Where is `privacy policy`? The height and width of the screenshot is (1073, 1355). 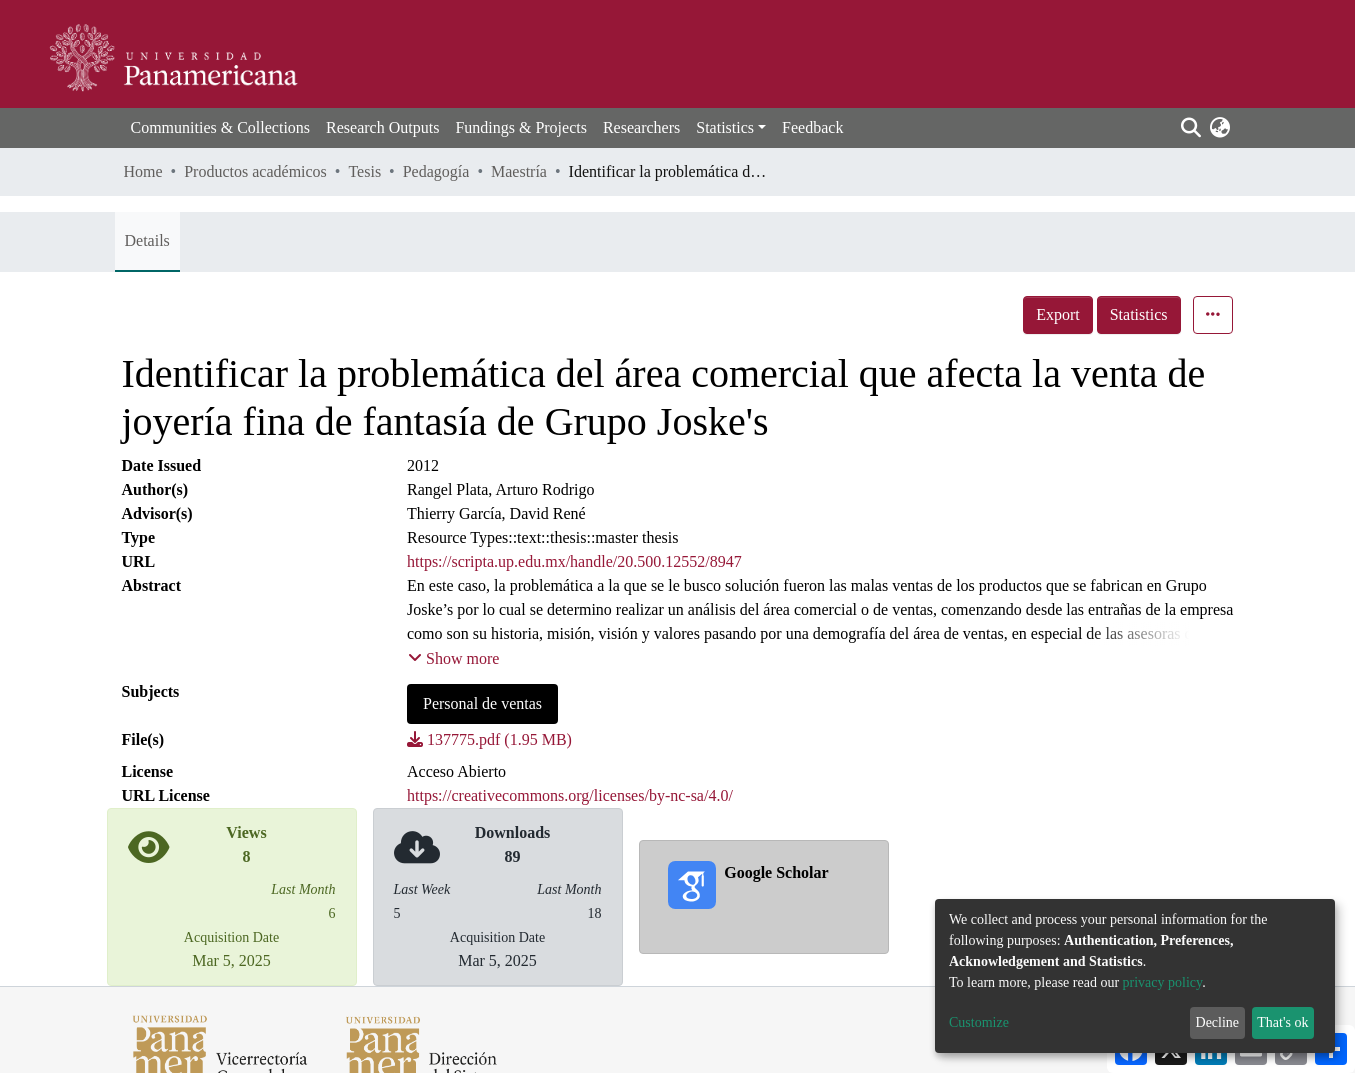
privacy policy is located at coordinates (1163, 982).